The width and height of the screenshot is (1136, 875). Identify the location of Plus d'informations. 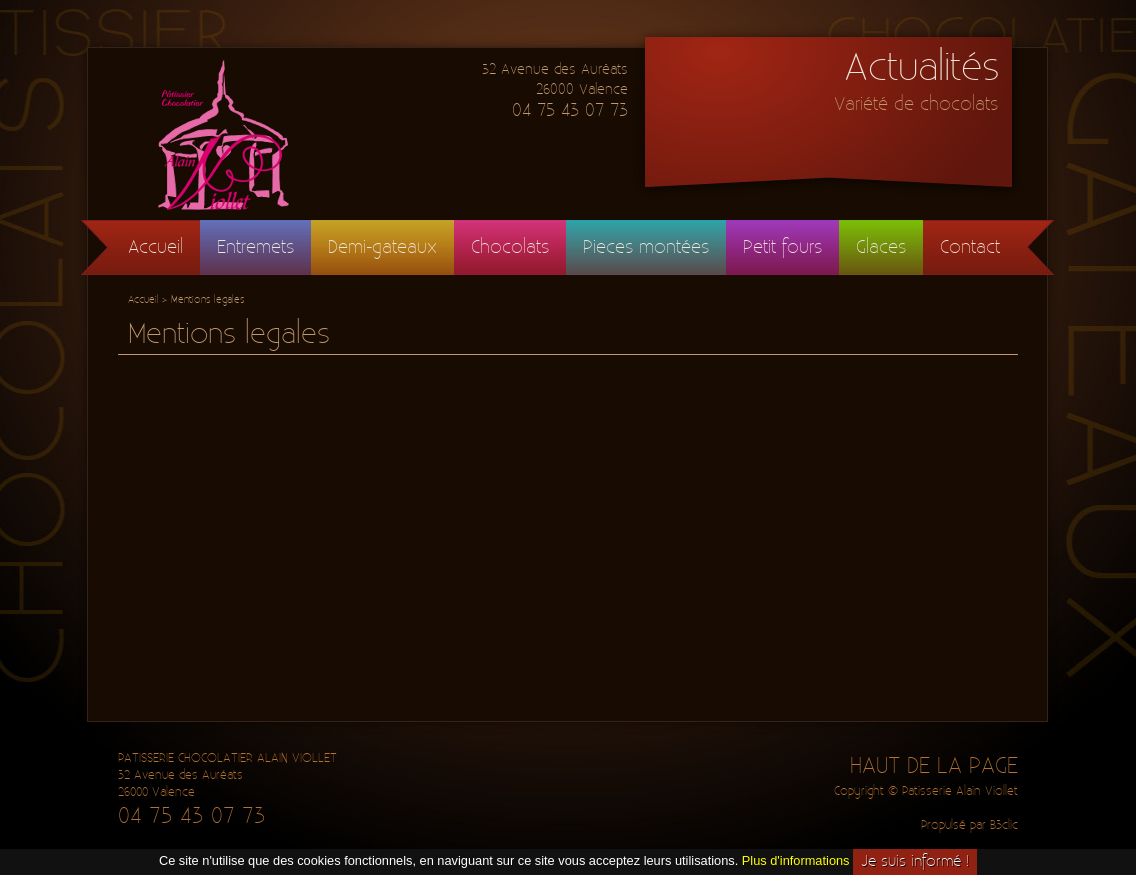
(796, 860).